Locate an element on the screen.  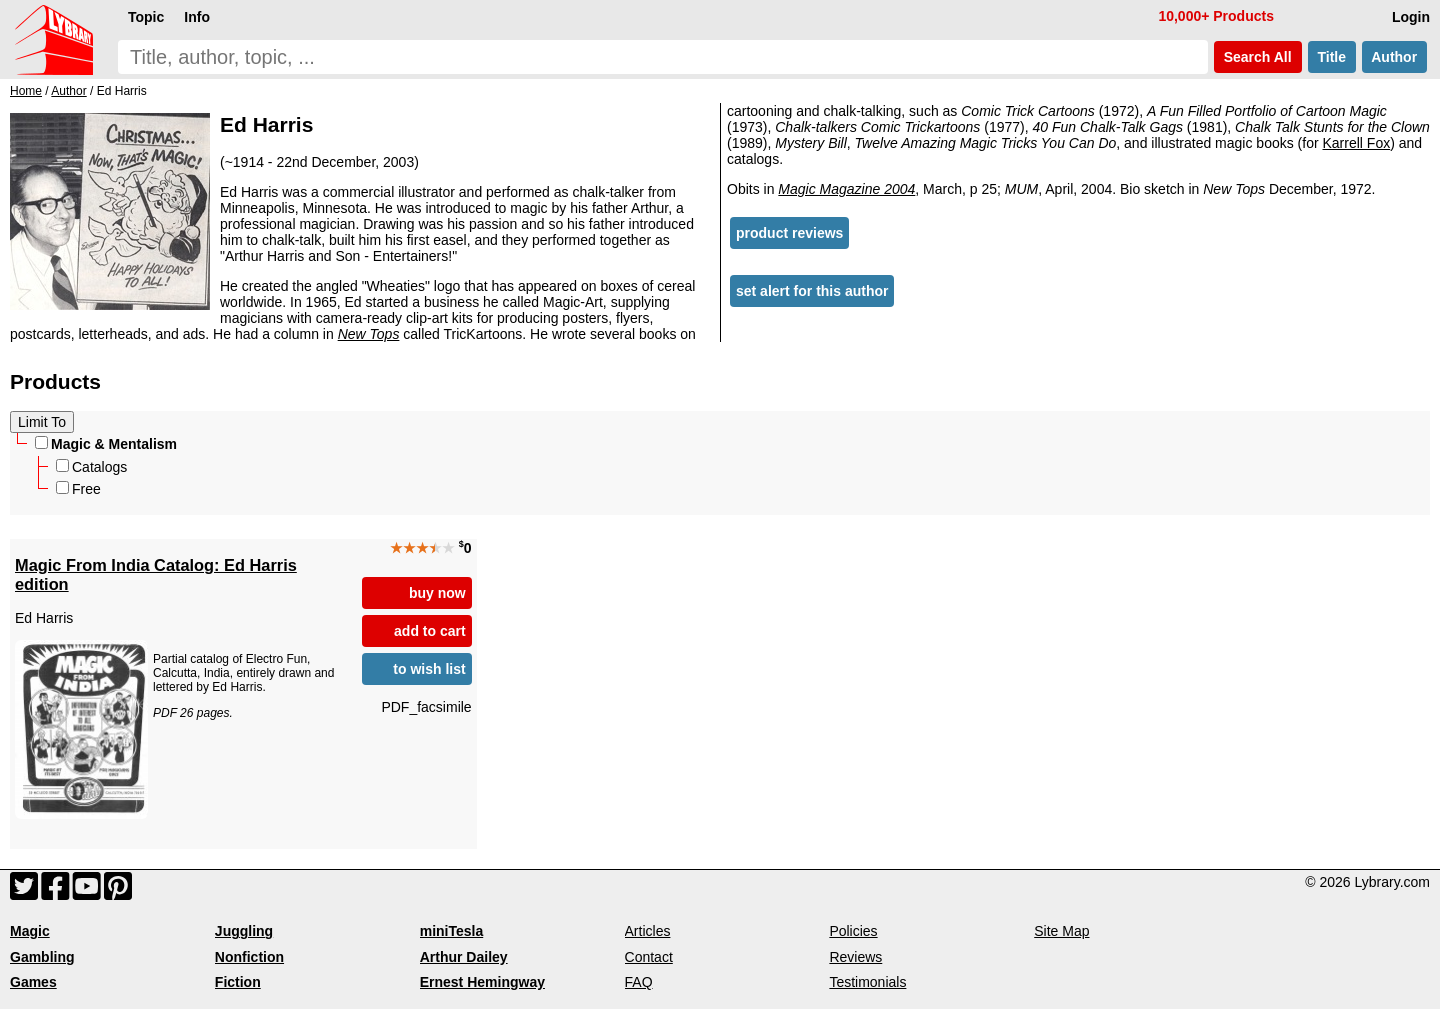
Juggling is located at coordinates (244, 931).